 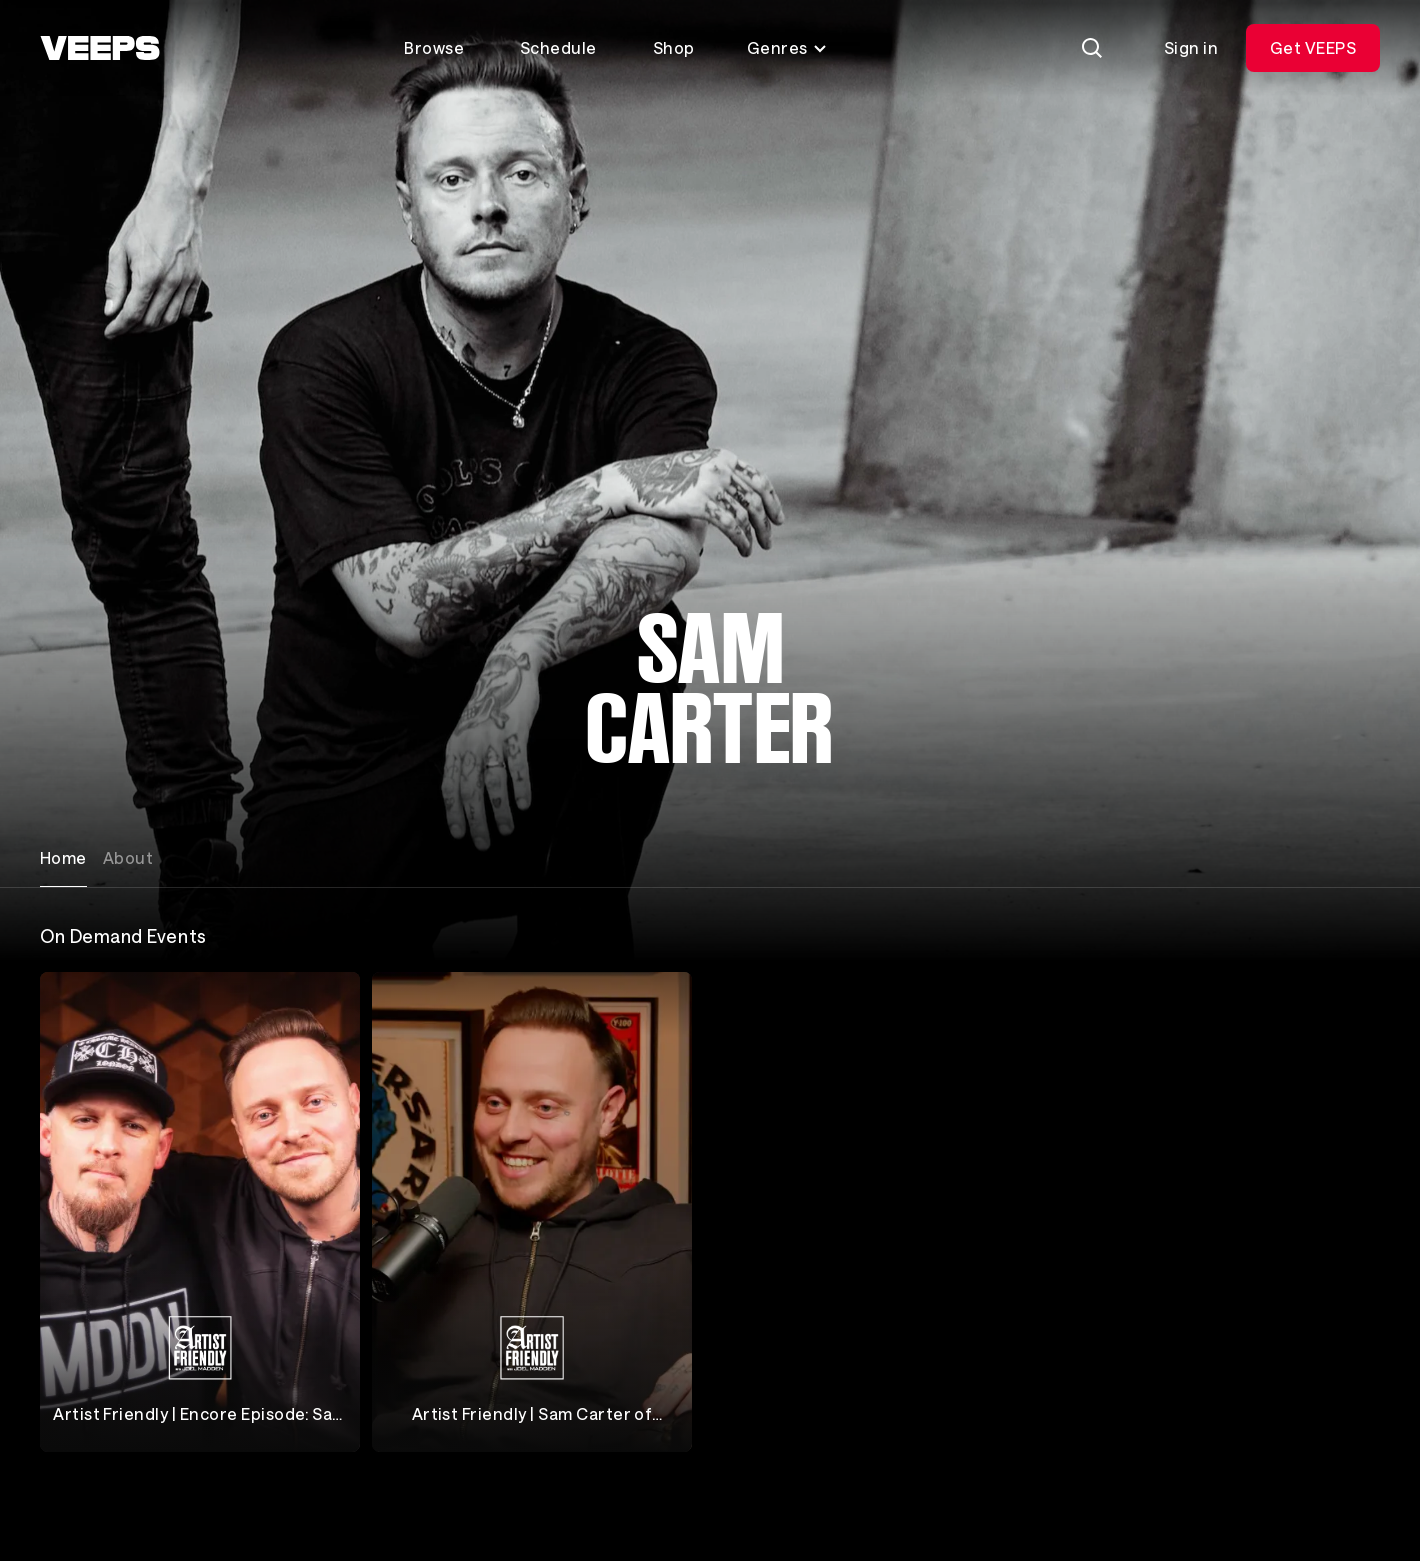 I want to click on About, so click(x=128, y=857).